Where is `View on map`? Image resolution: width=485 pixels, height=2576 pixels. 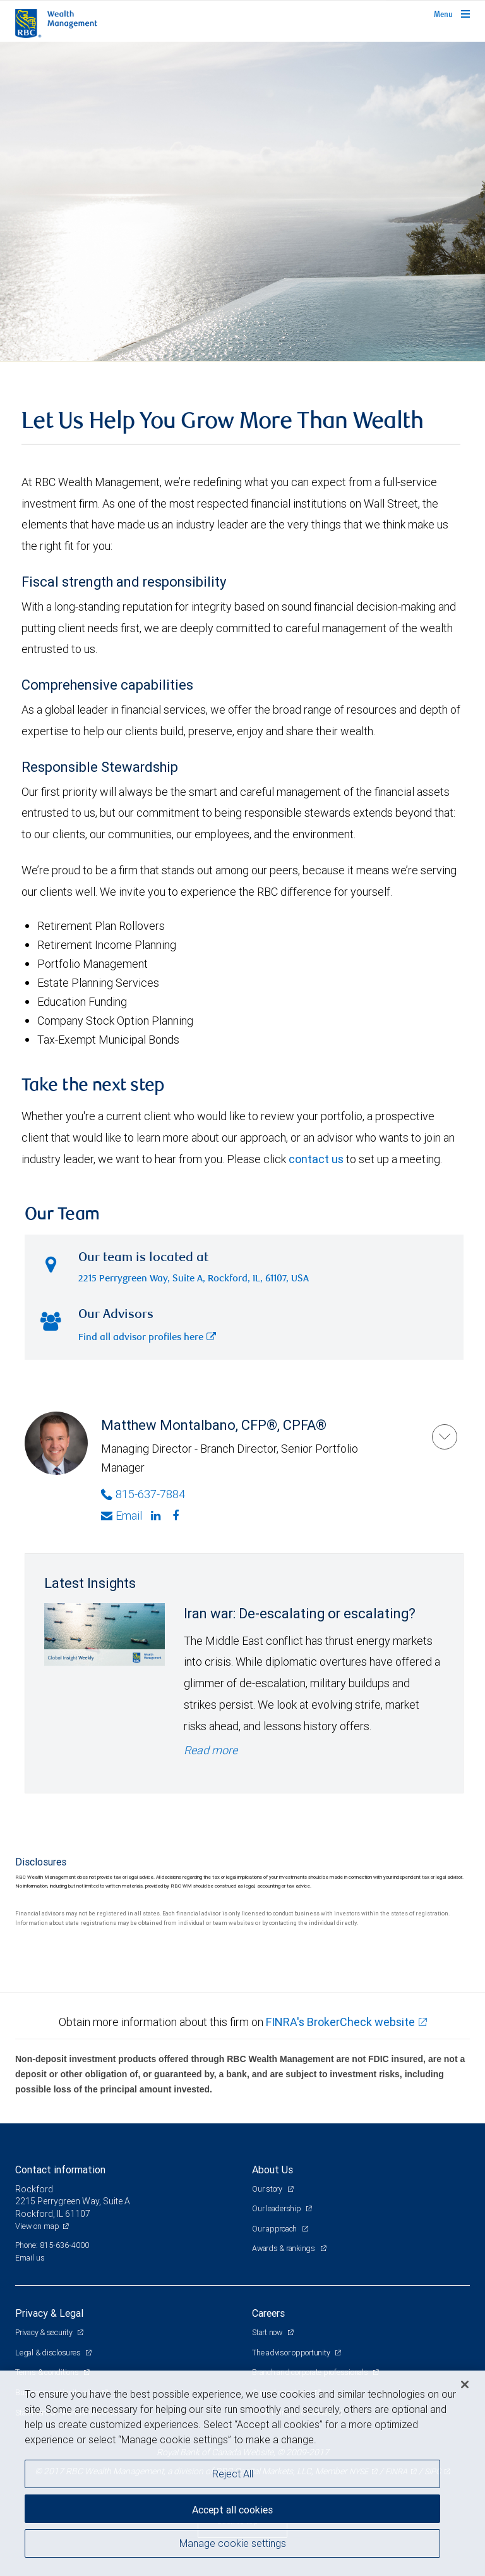
View on map is located at coordinates (37, 2226).